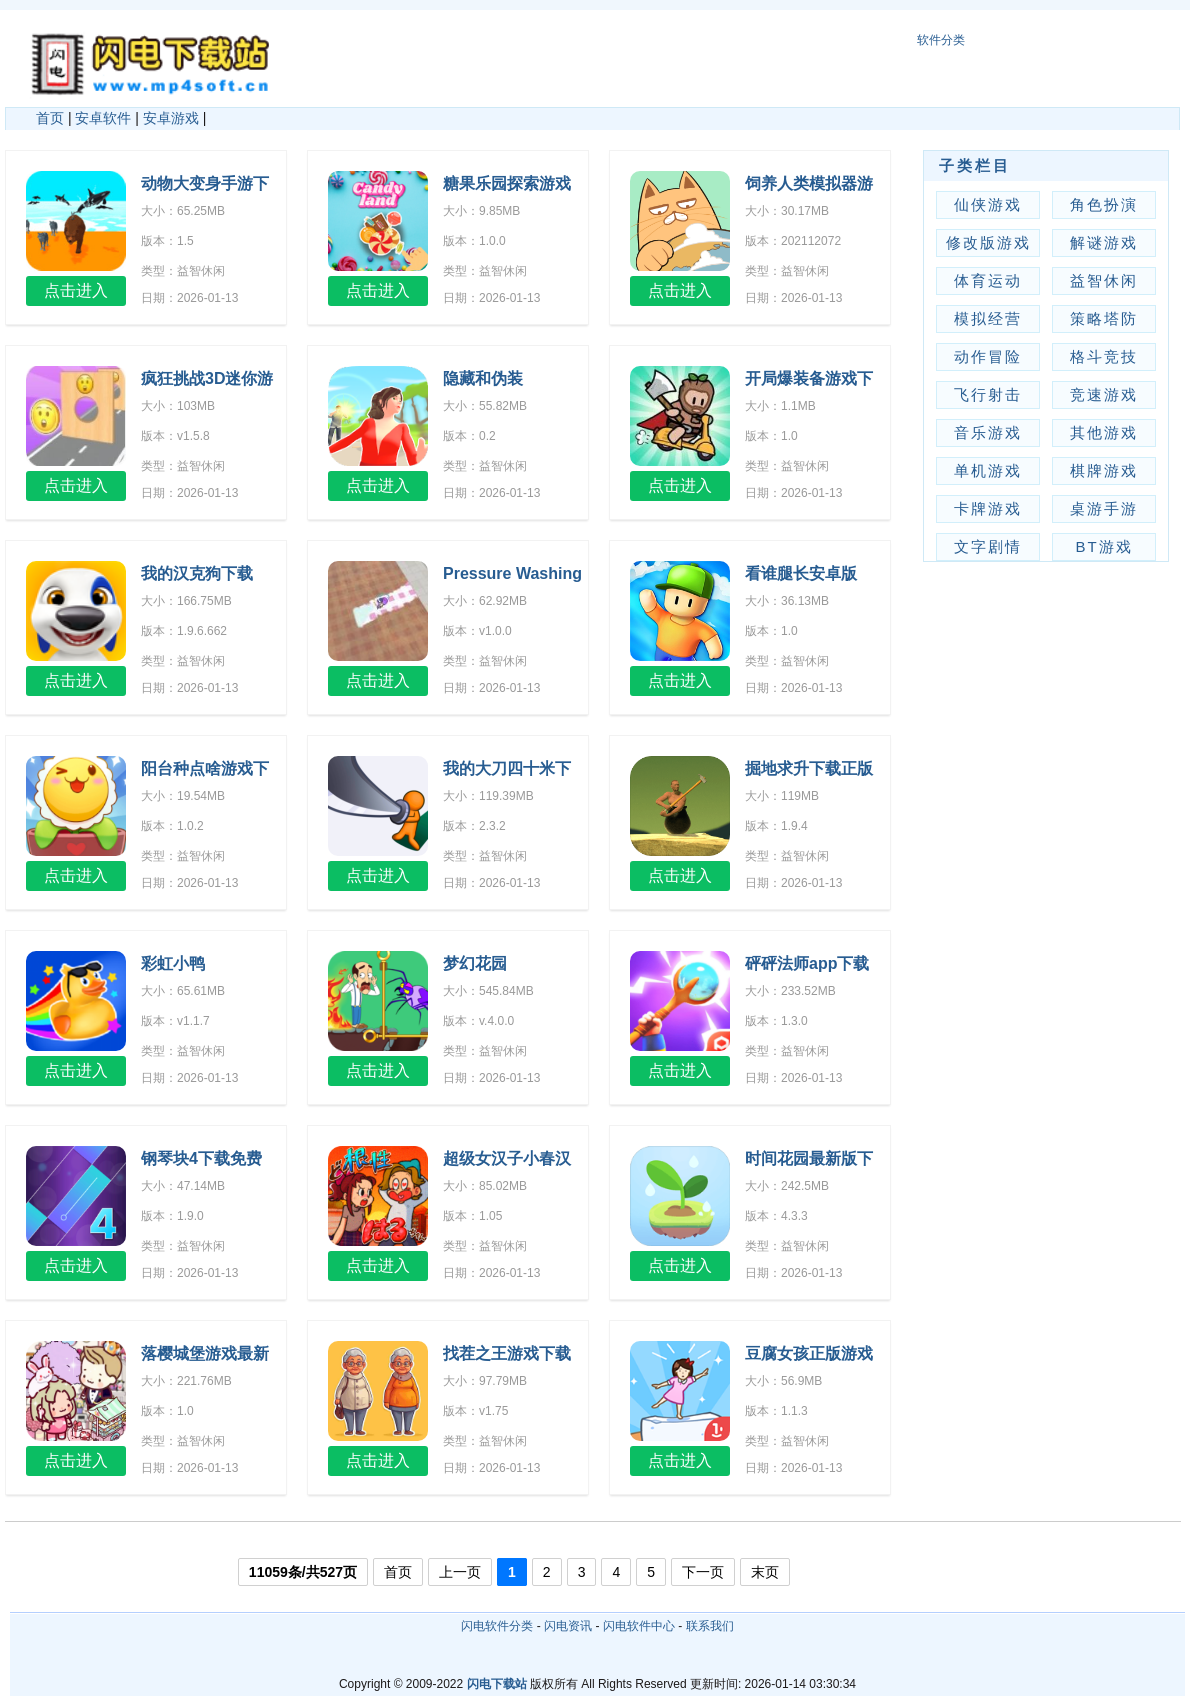  I want to click on 策略塔防, so click(1104, 318).